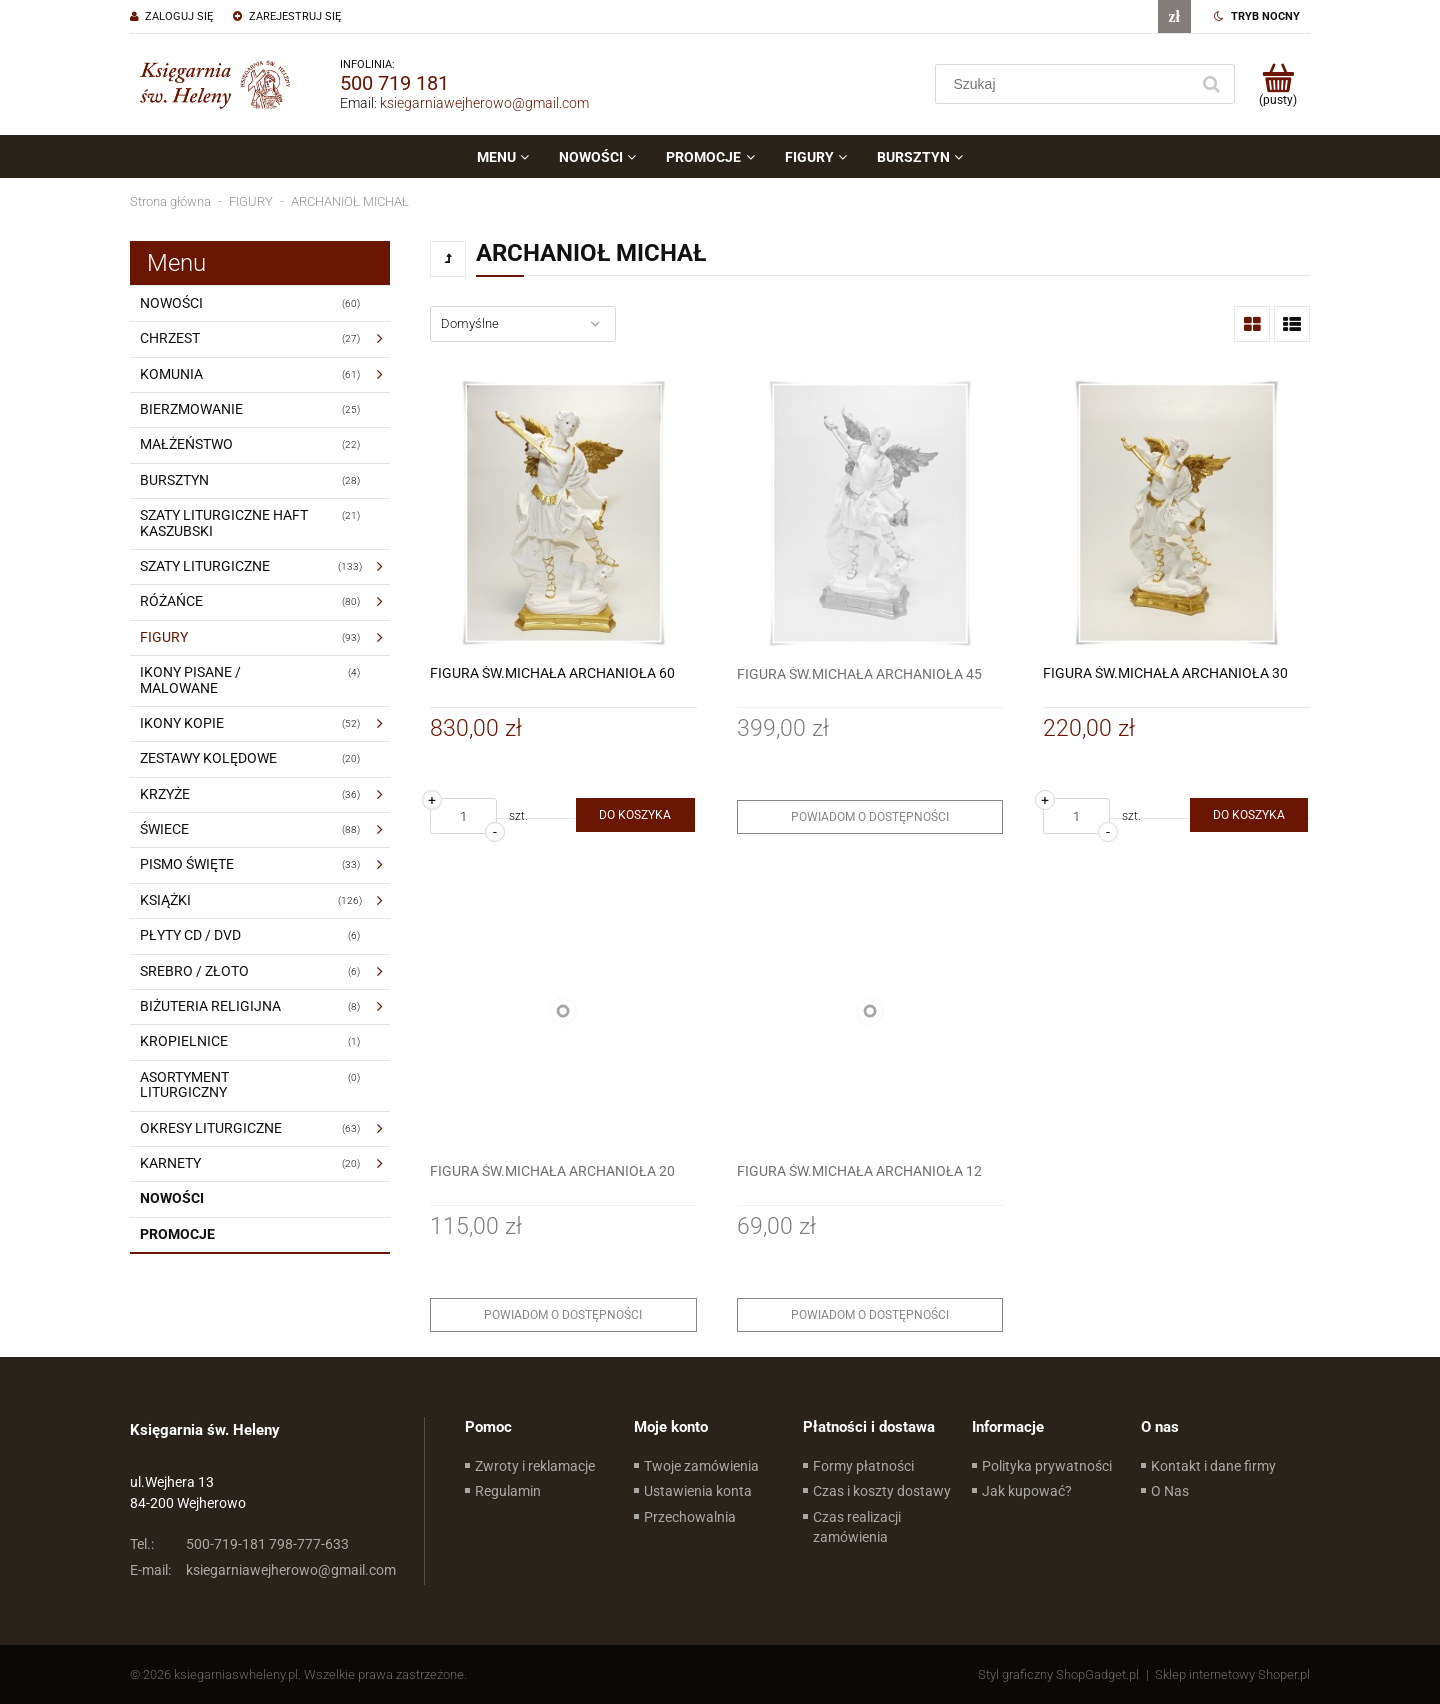 This screenshot has height=1704, width=1440. Describe the element at coordinates (190, 679) in the screenshot. I see `IKONY PISANE / MALOWANE [IKONY PISANE / MALOWANE 4]` at that location.